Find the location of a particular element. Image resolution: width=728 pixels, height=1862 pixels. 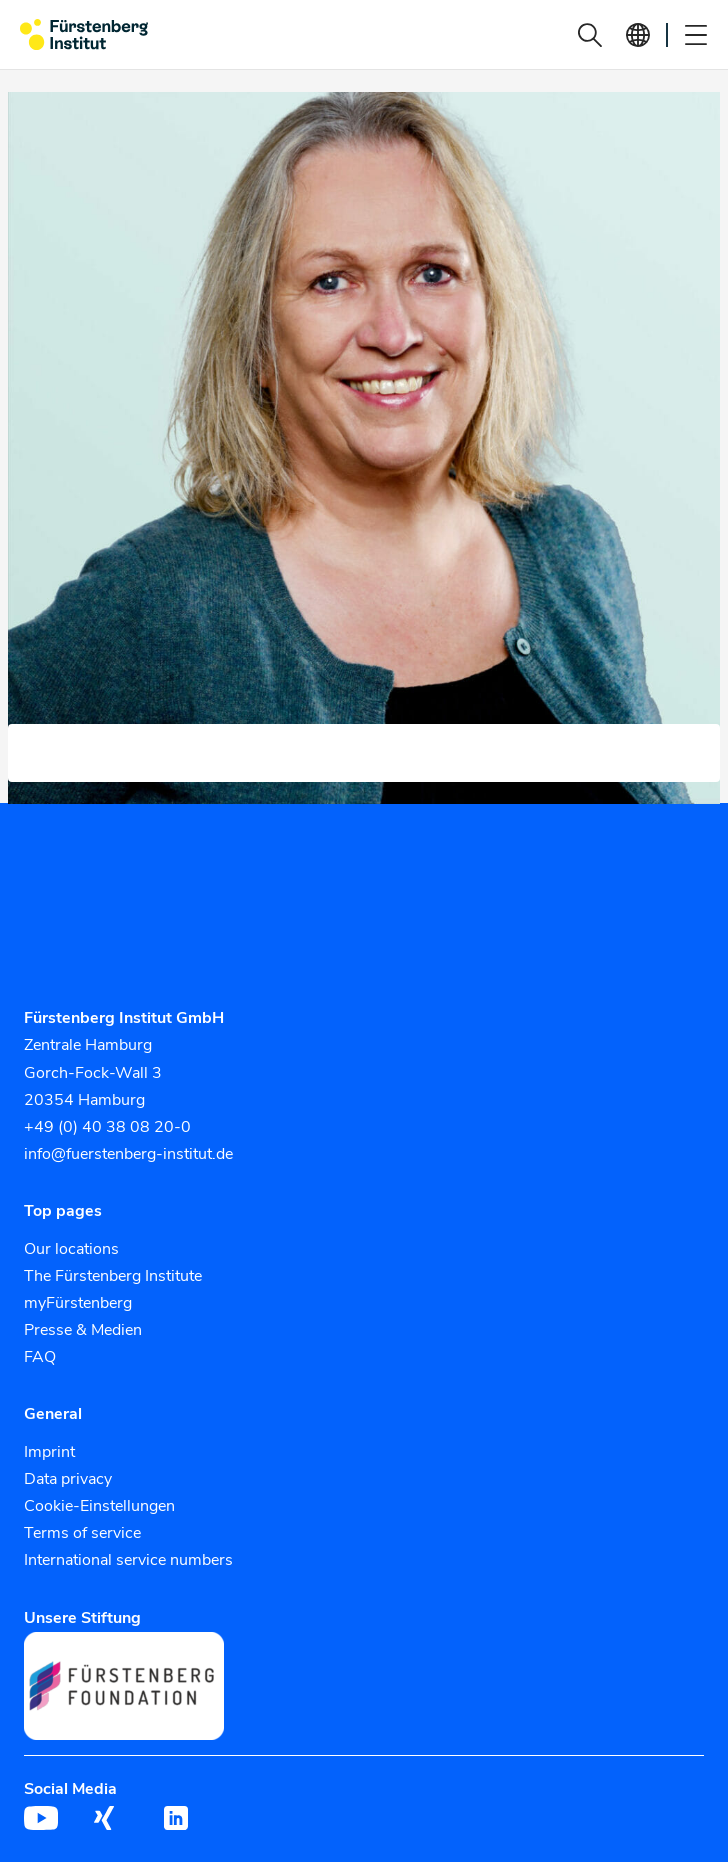

Imprint is located at coordinates (49, 1452).